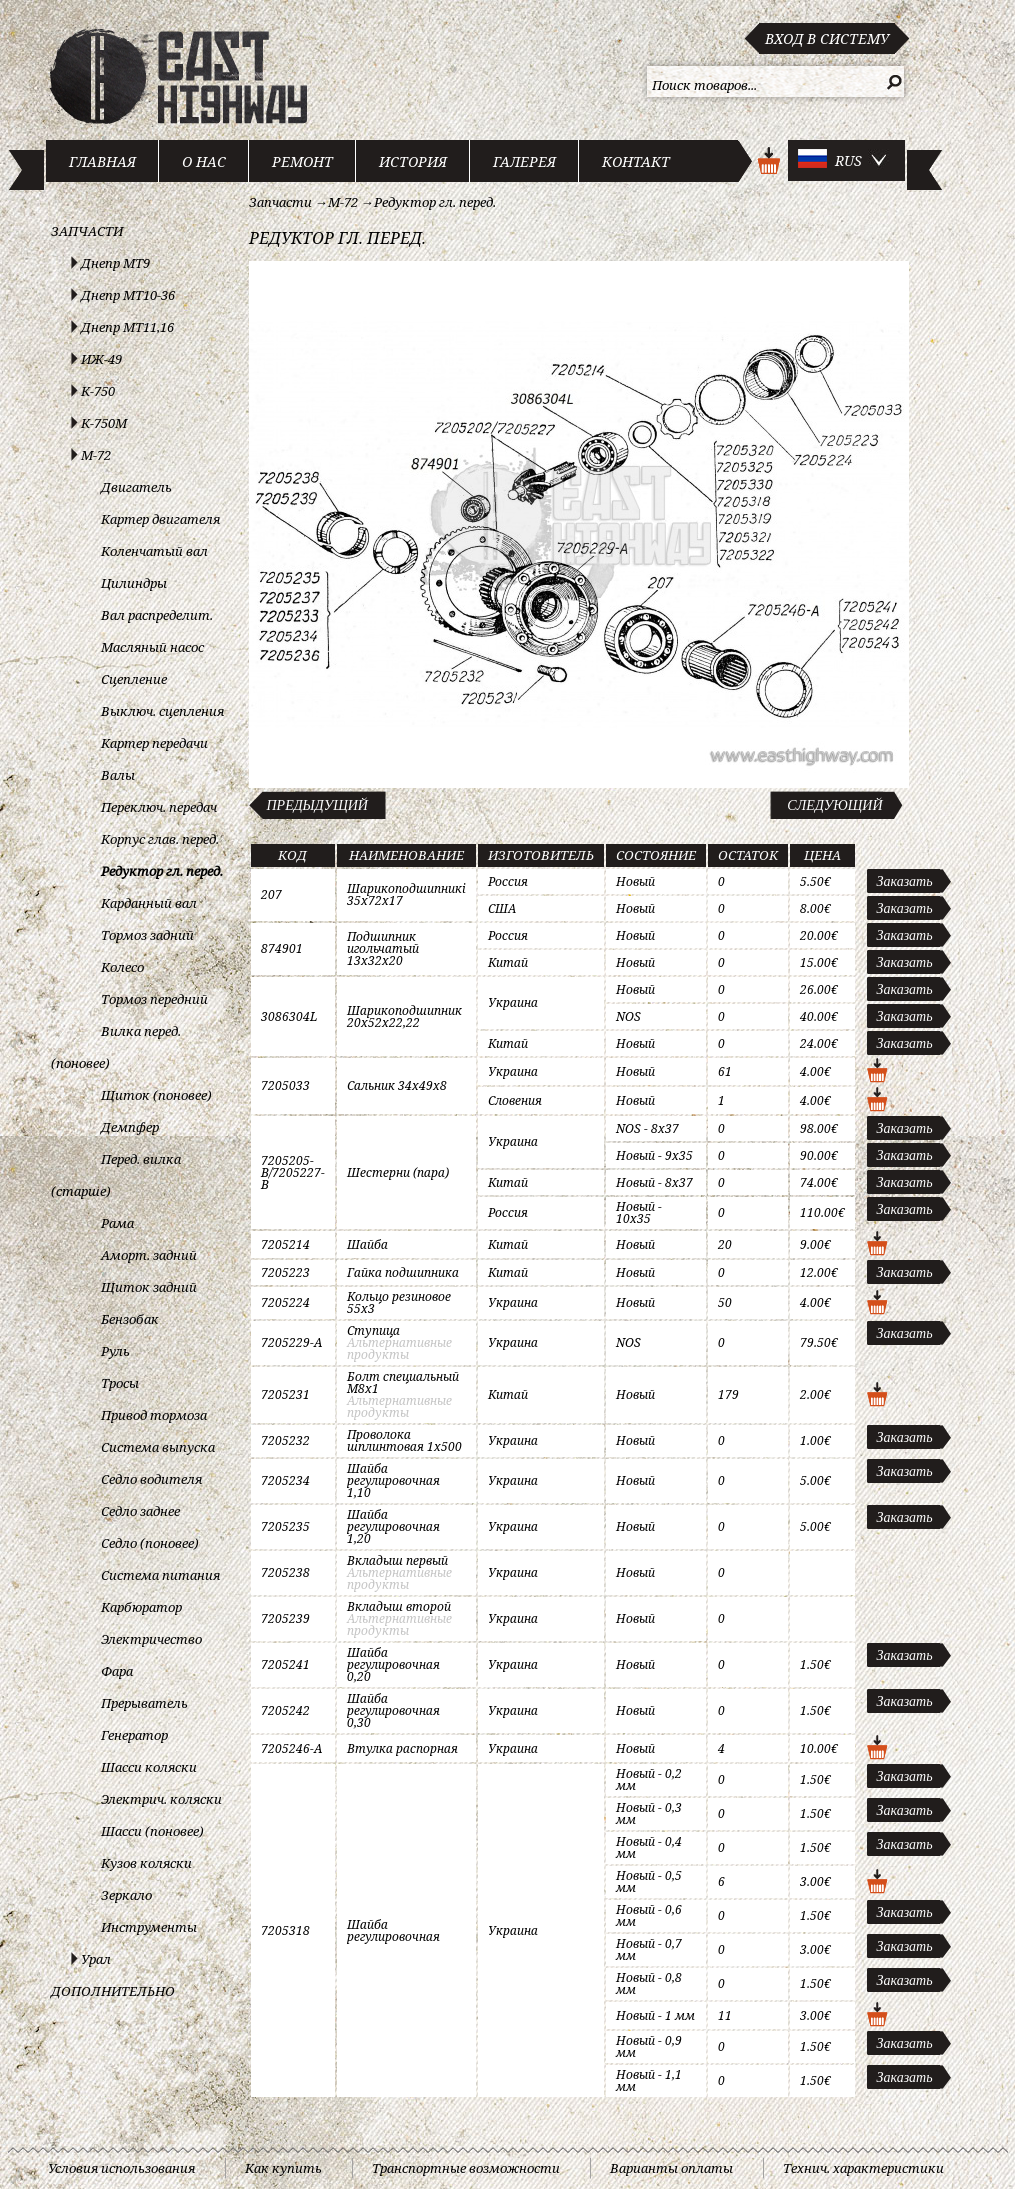  What do you see at coordinates (393, 1930) in the screenshot?
I see `Шайба регулировочная` at bounding box center [393, 1930].